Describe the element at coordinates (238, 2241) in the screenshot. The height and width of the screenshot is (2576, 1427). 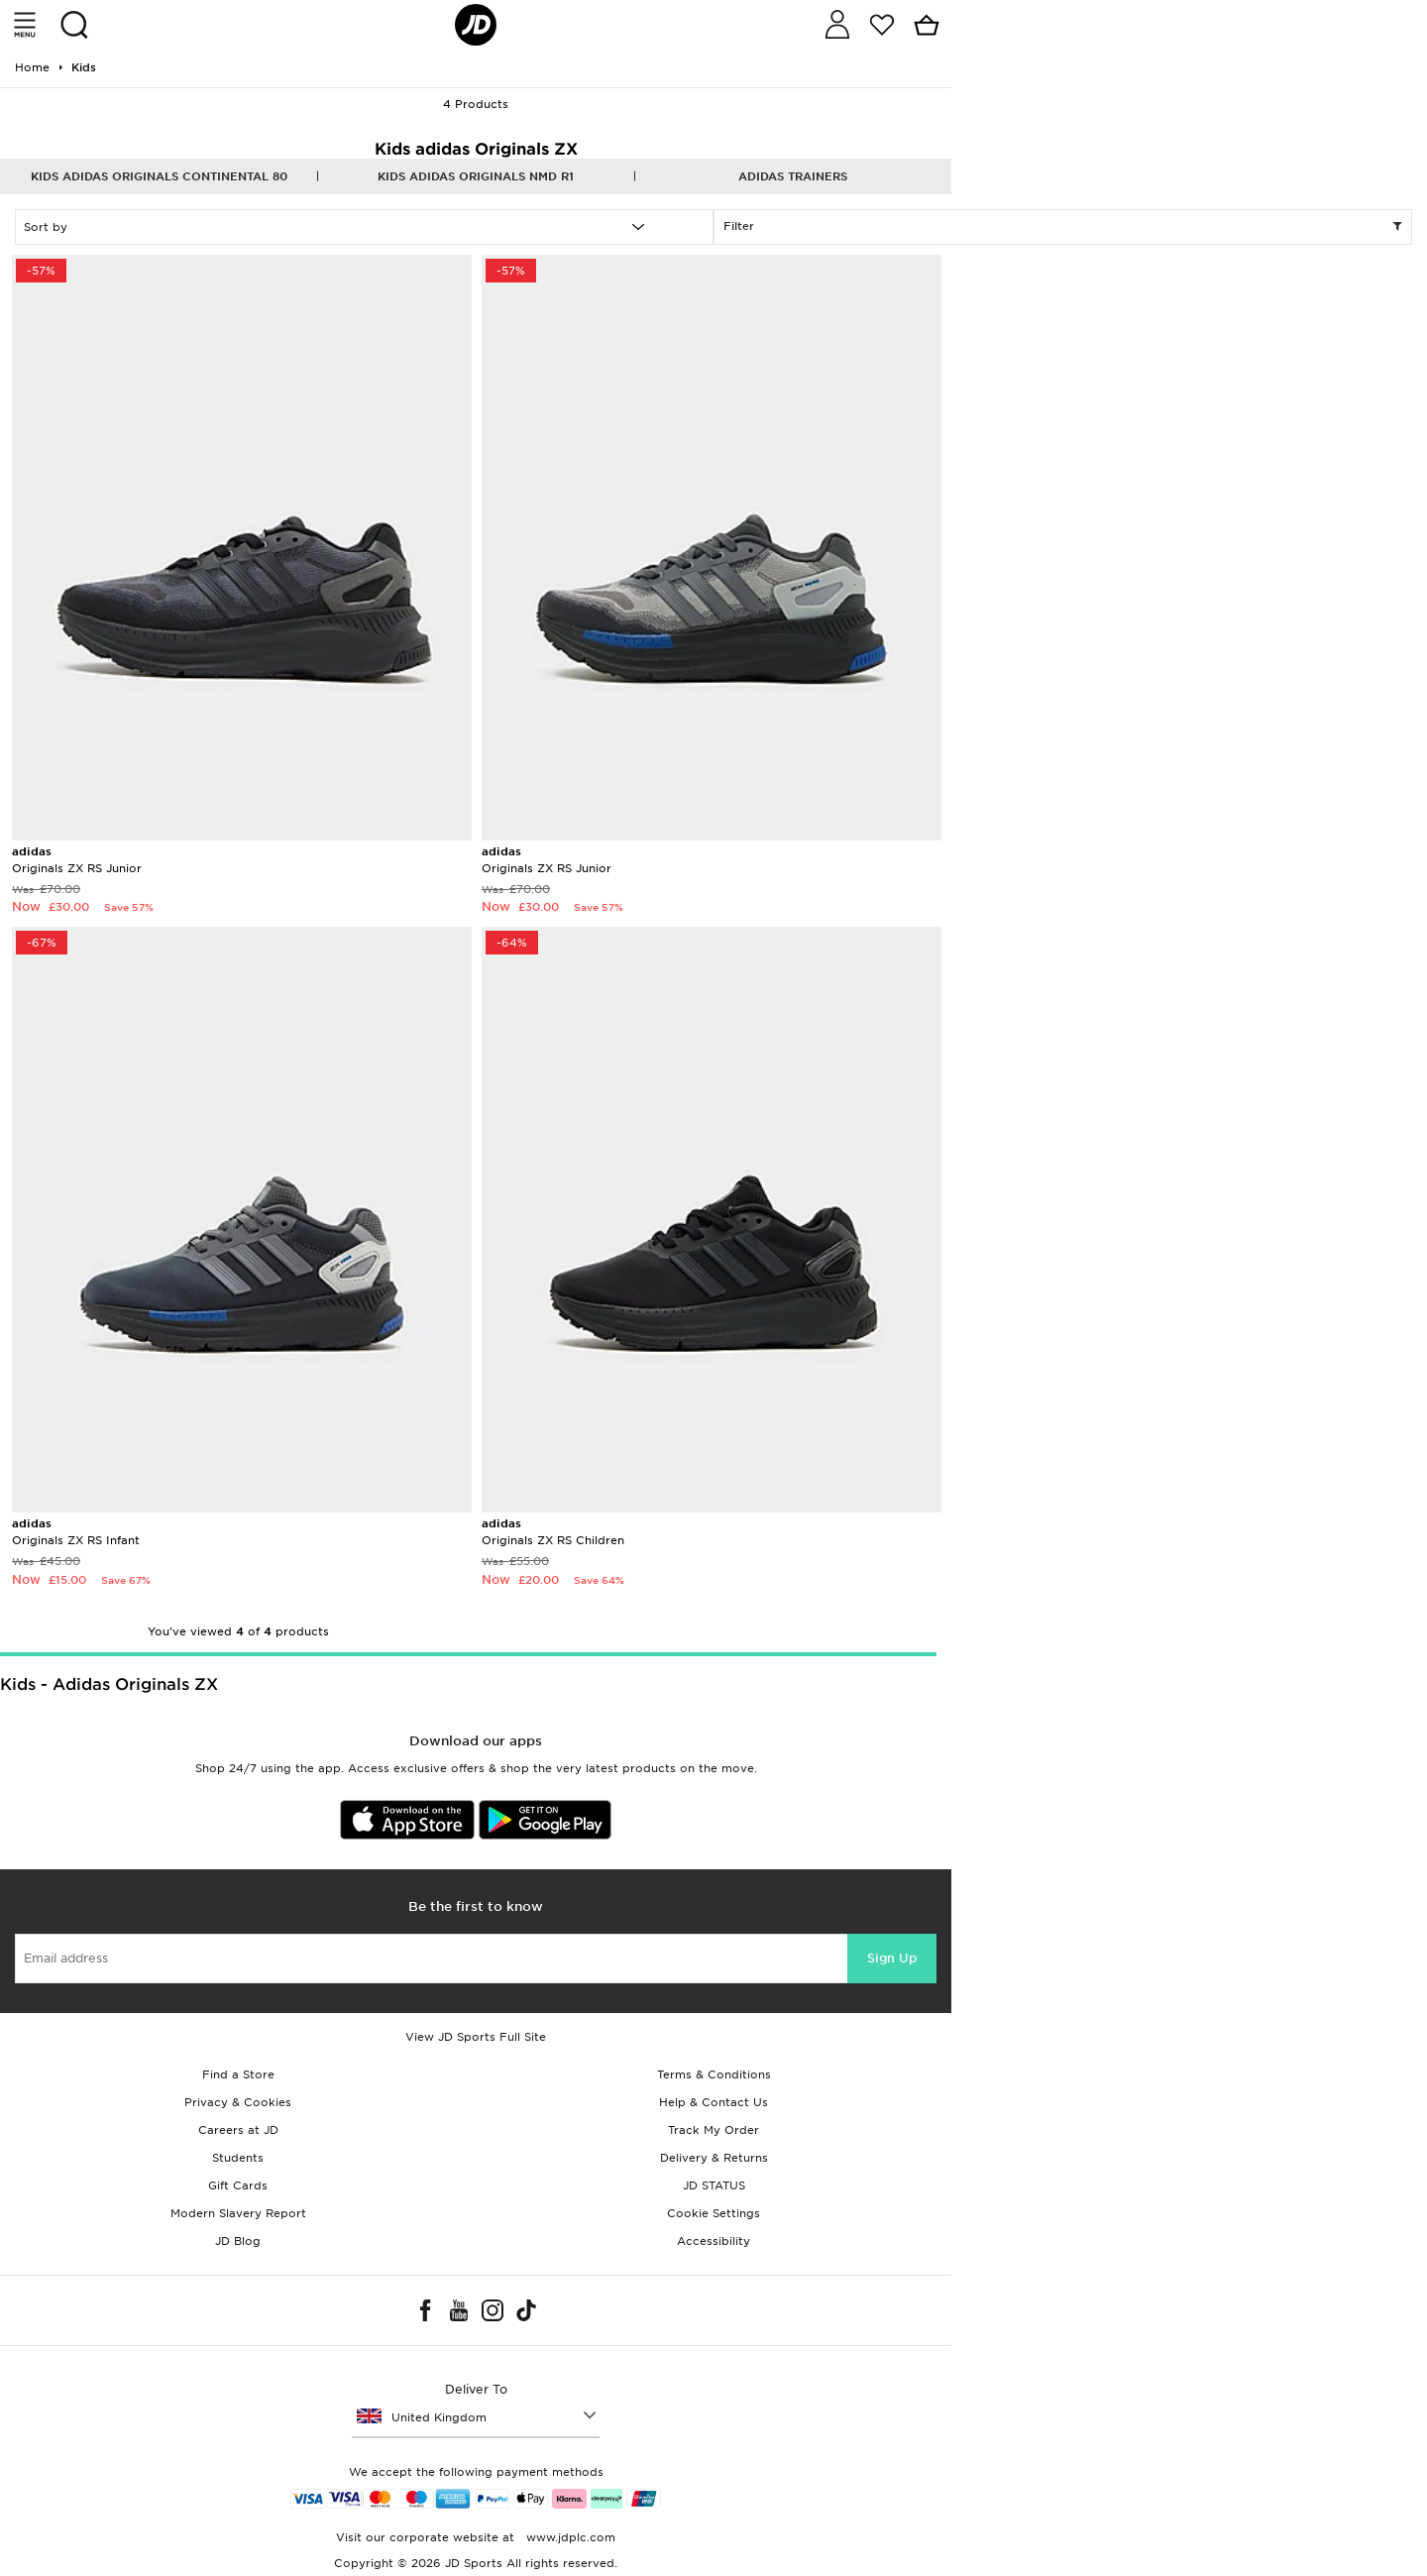
I see `JD Blog` at that location.